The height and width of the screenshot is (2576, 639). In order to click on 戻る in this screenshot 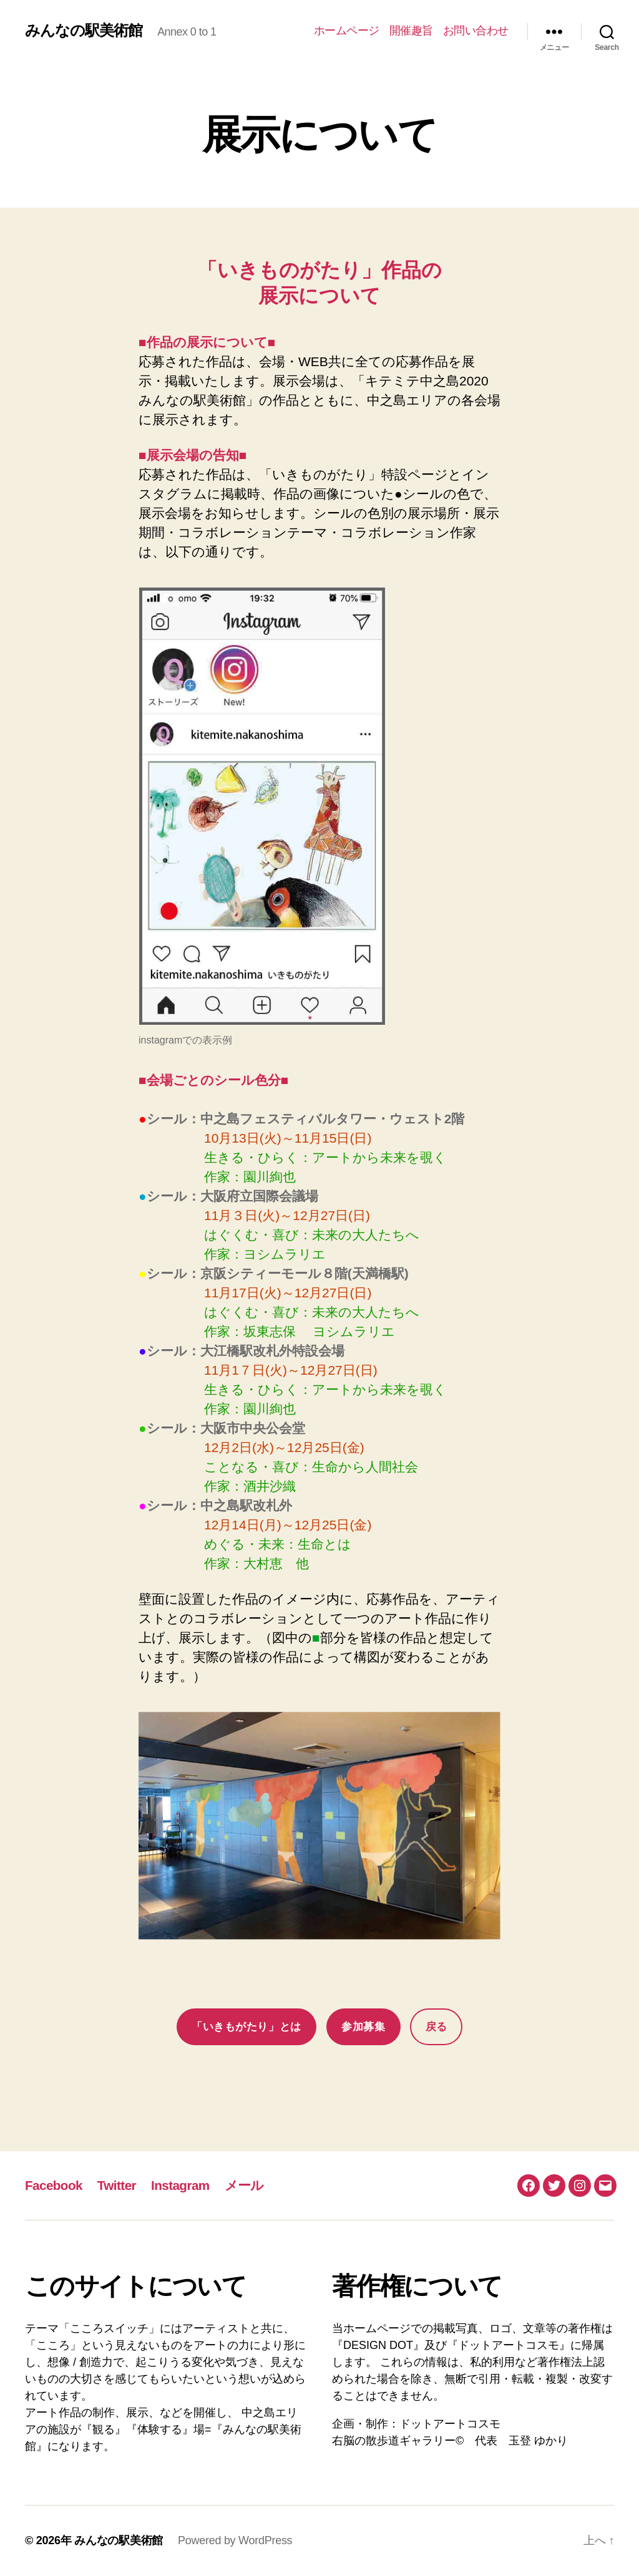, I will do `click(436, 2027)`.